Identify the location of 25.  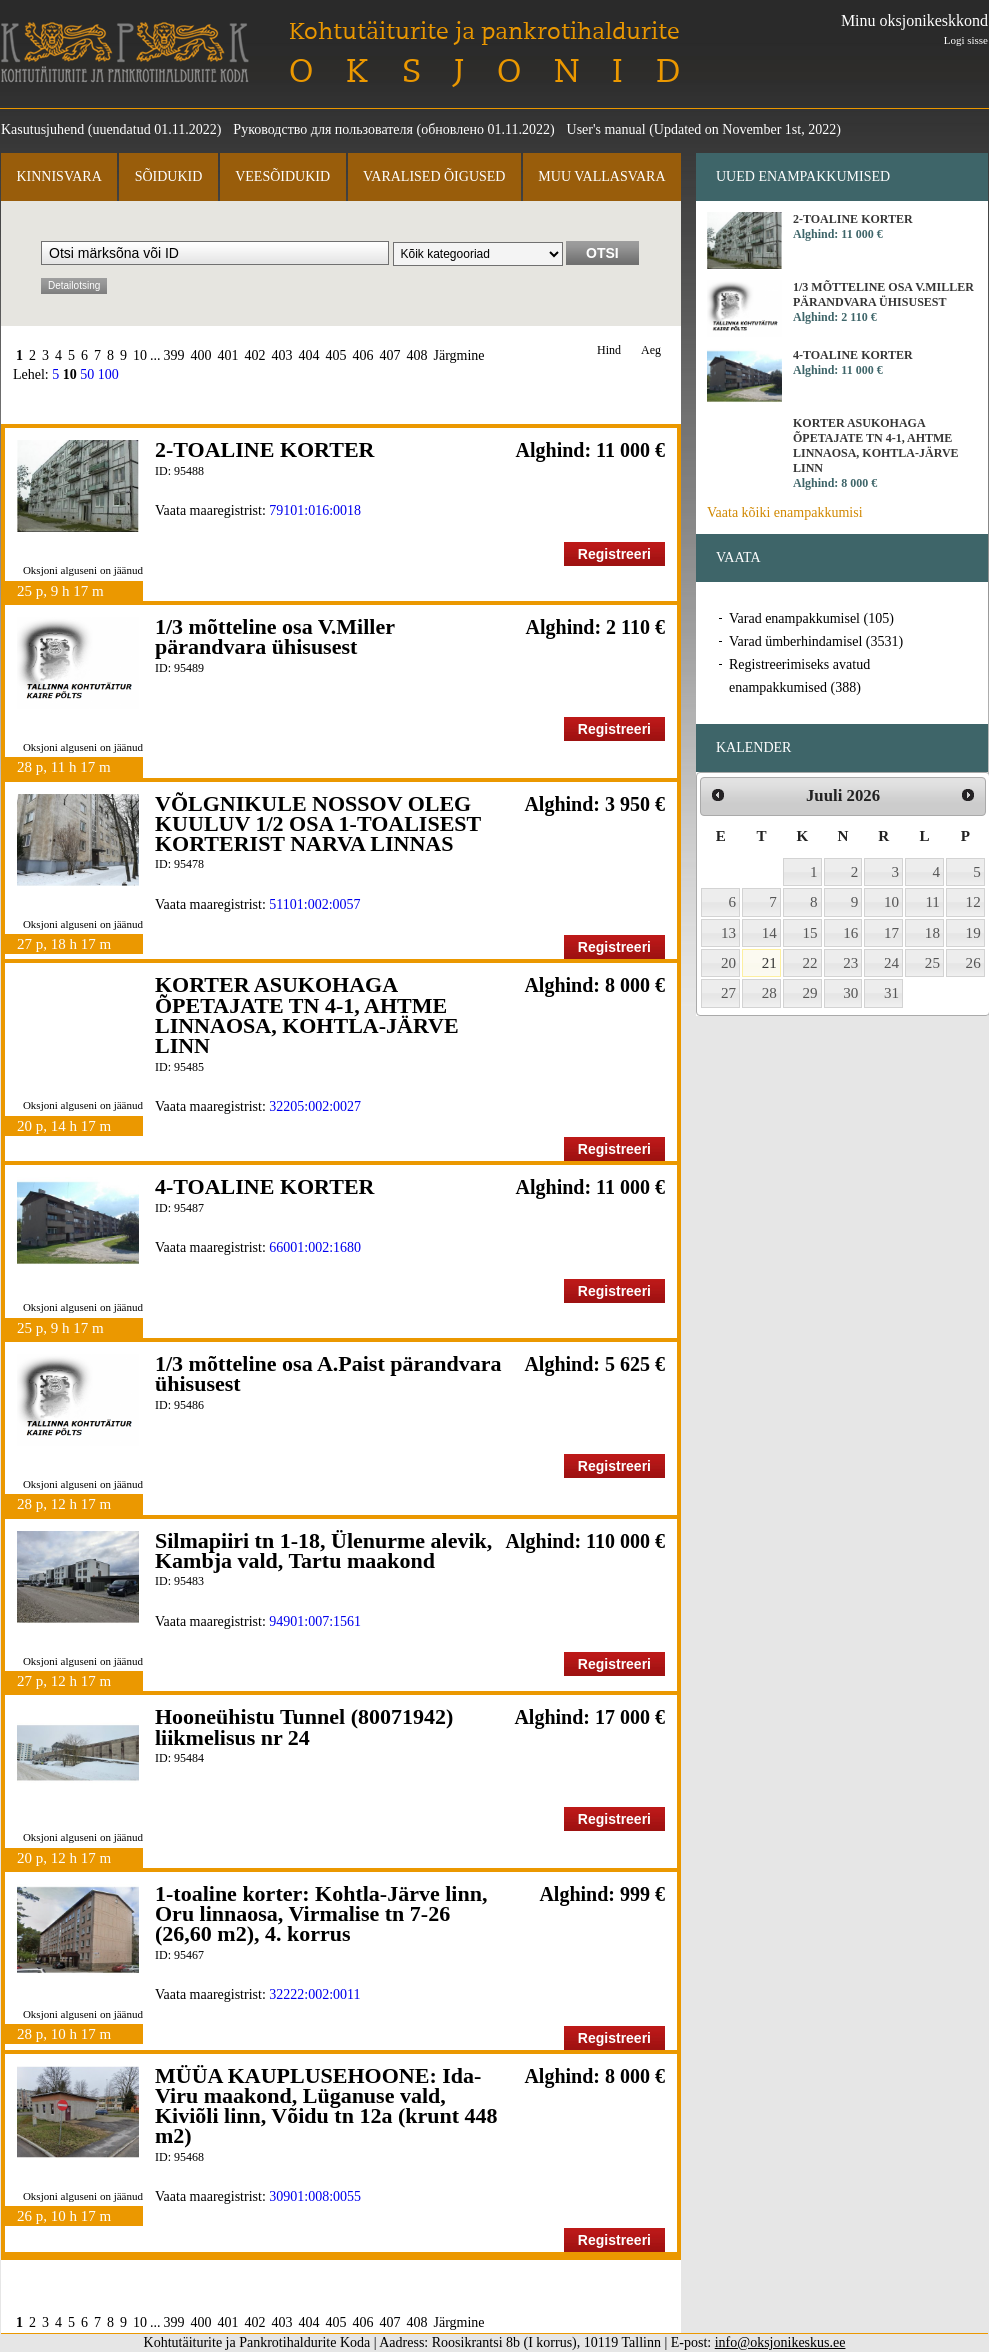
(932, 963).